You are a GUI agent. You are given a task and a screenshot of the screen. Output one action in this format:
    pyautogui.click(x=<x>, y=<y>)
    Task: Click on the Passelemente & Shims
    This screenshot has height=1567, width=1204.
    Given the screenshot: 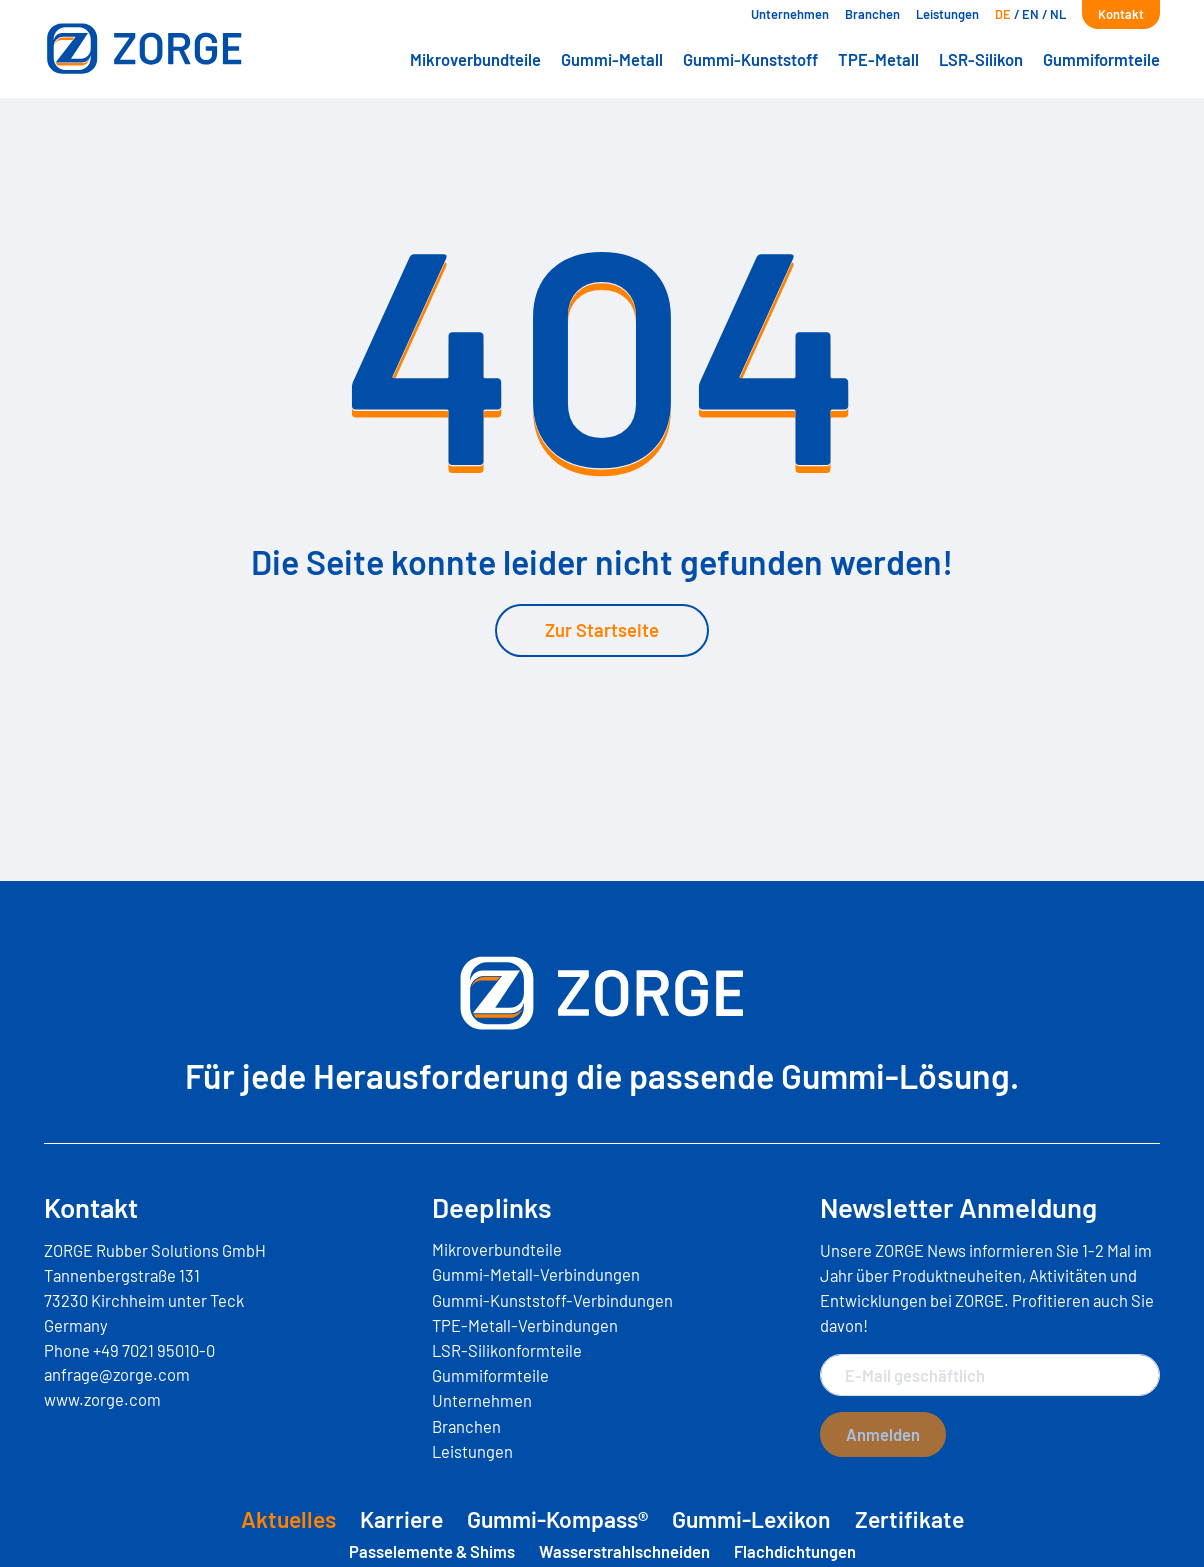 What is the action you would take?
    pyautogui.click(x=432, y=1551)
    